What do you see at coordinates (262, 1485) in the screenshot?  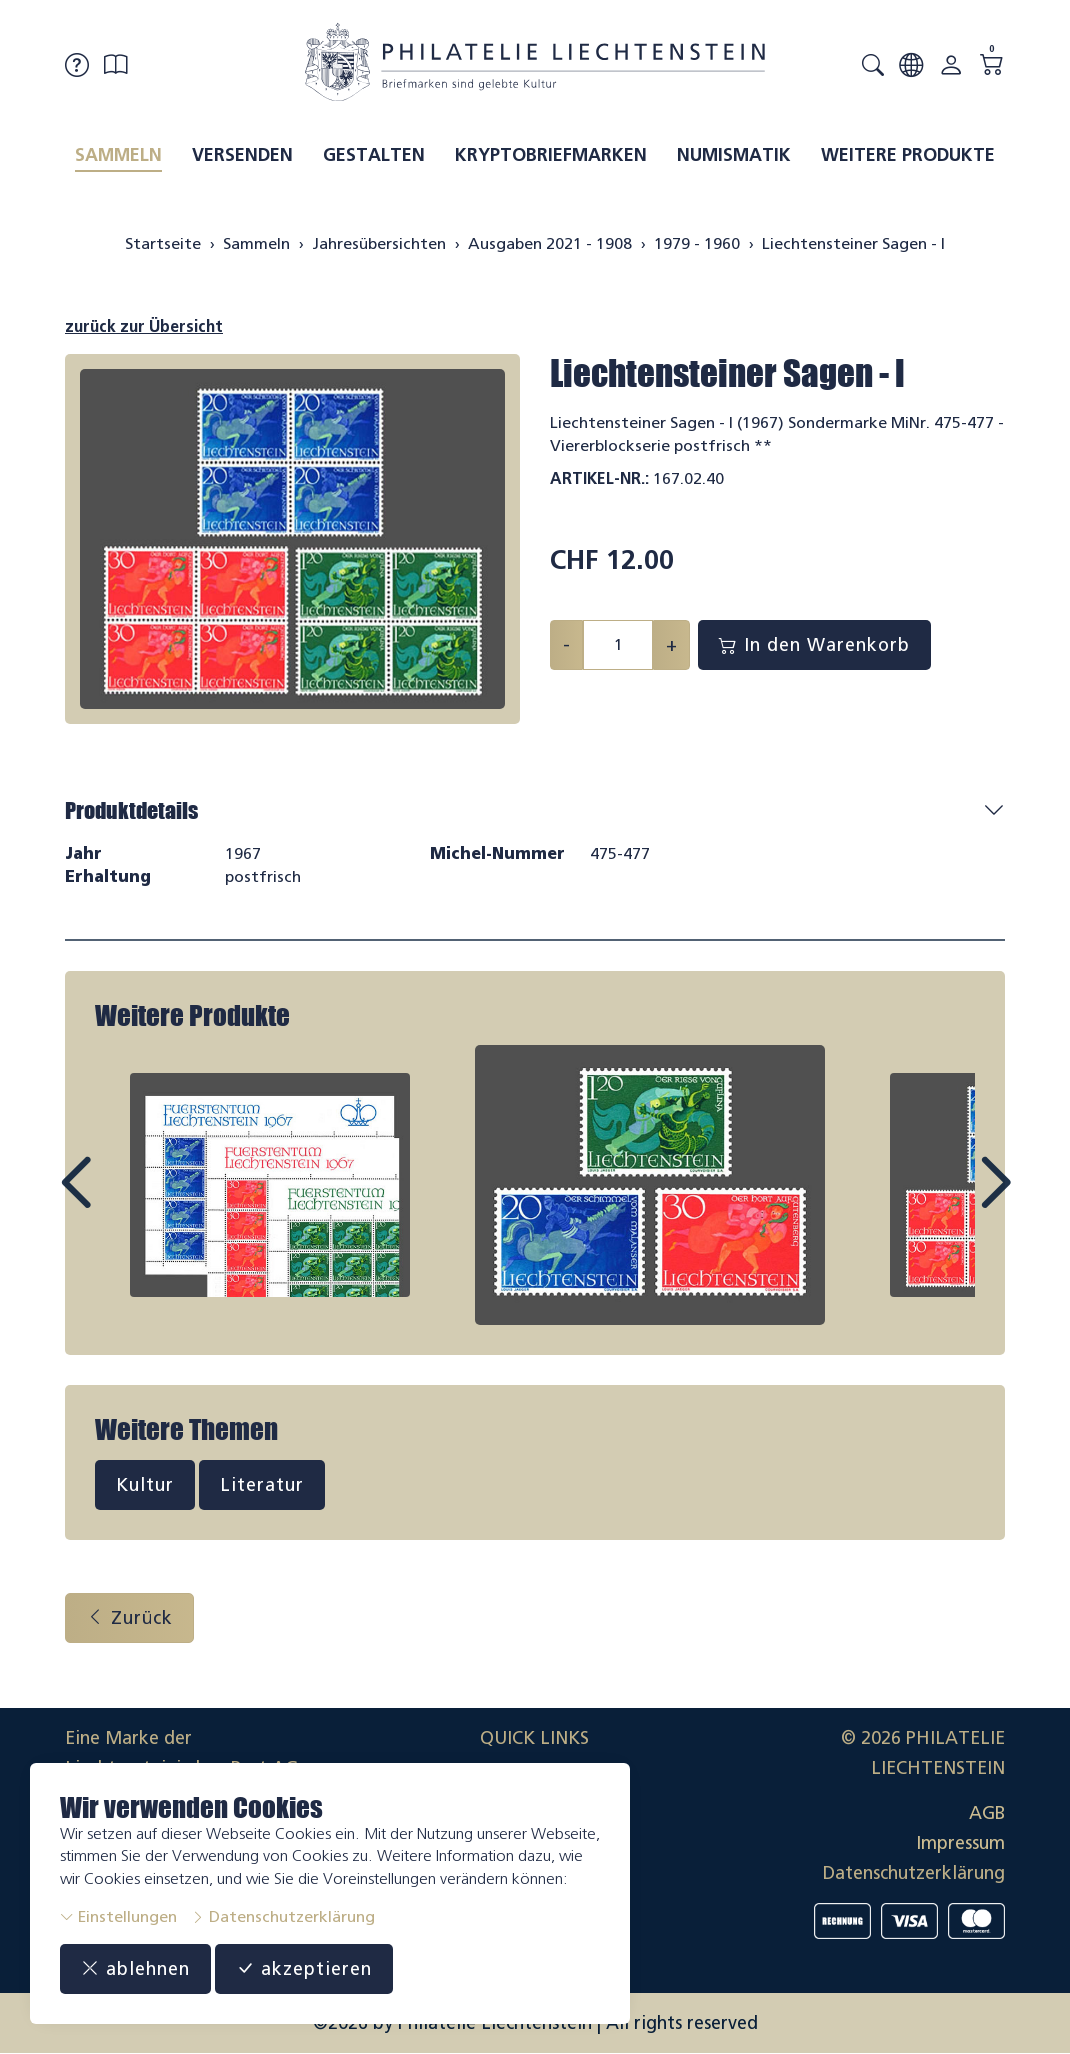 I see `Literatur` at bounding box center [262, 1485].